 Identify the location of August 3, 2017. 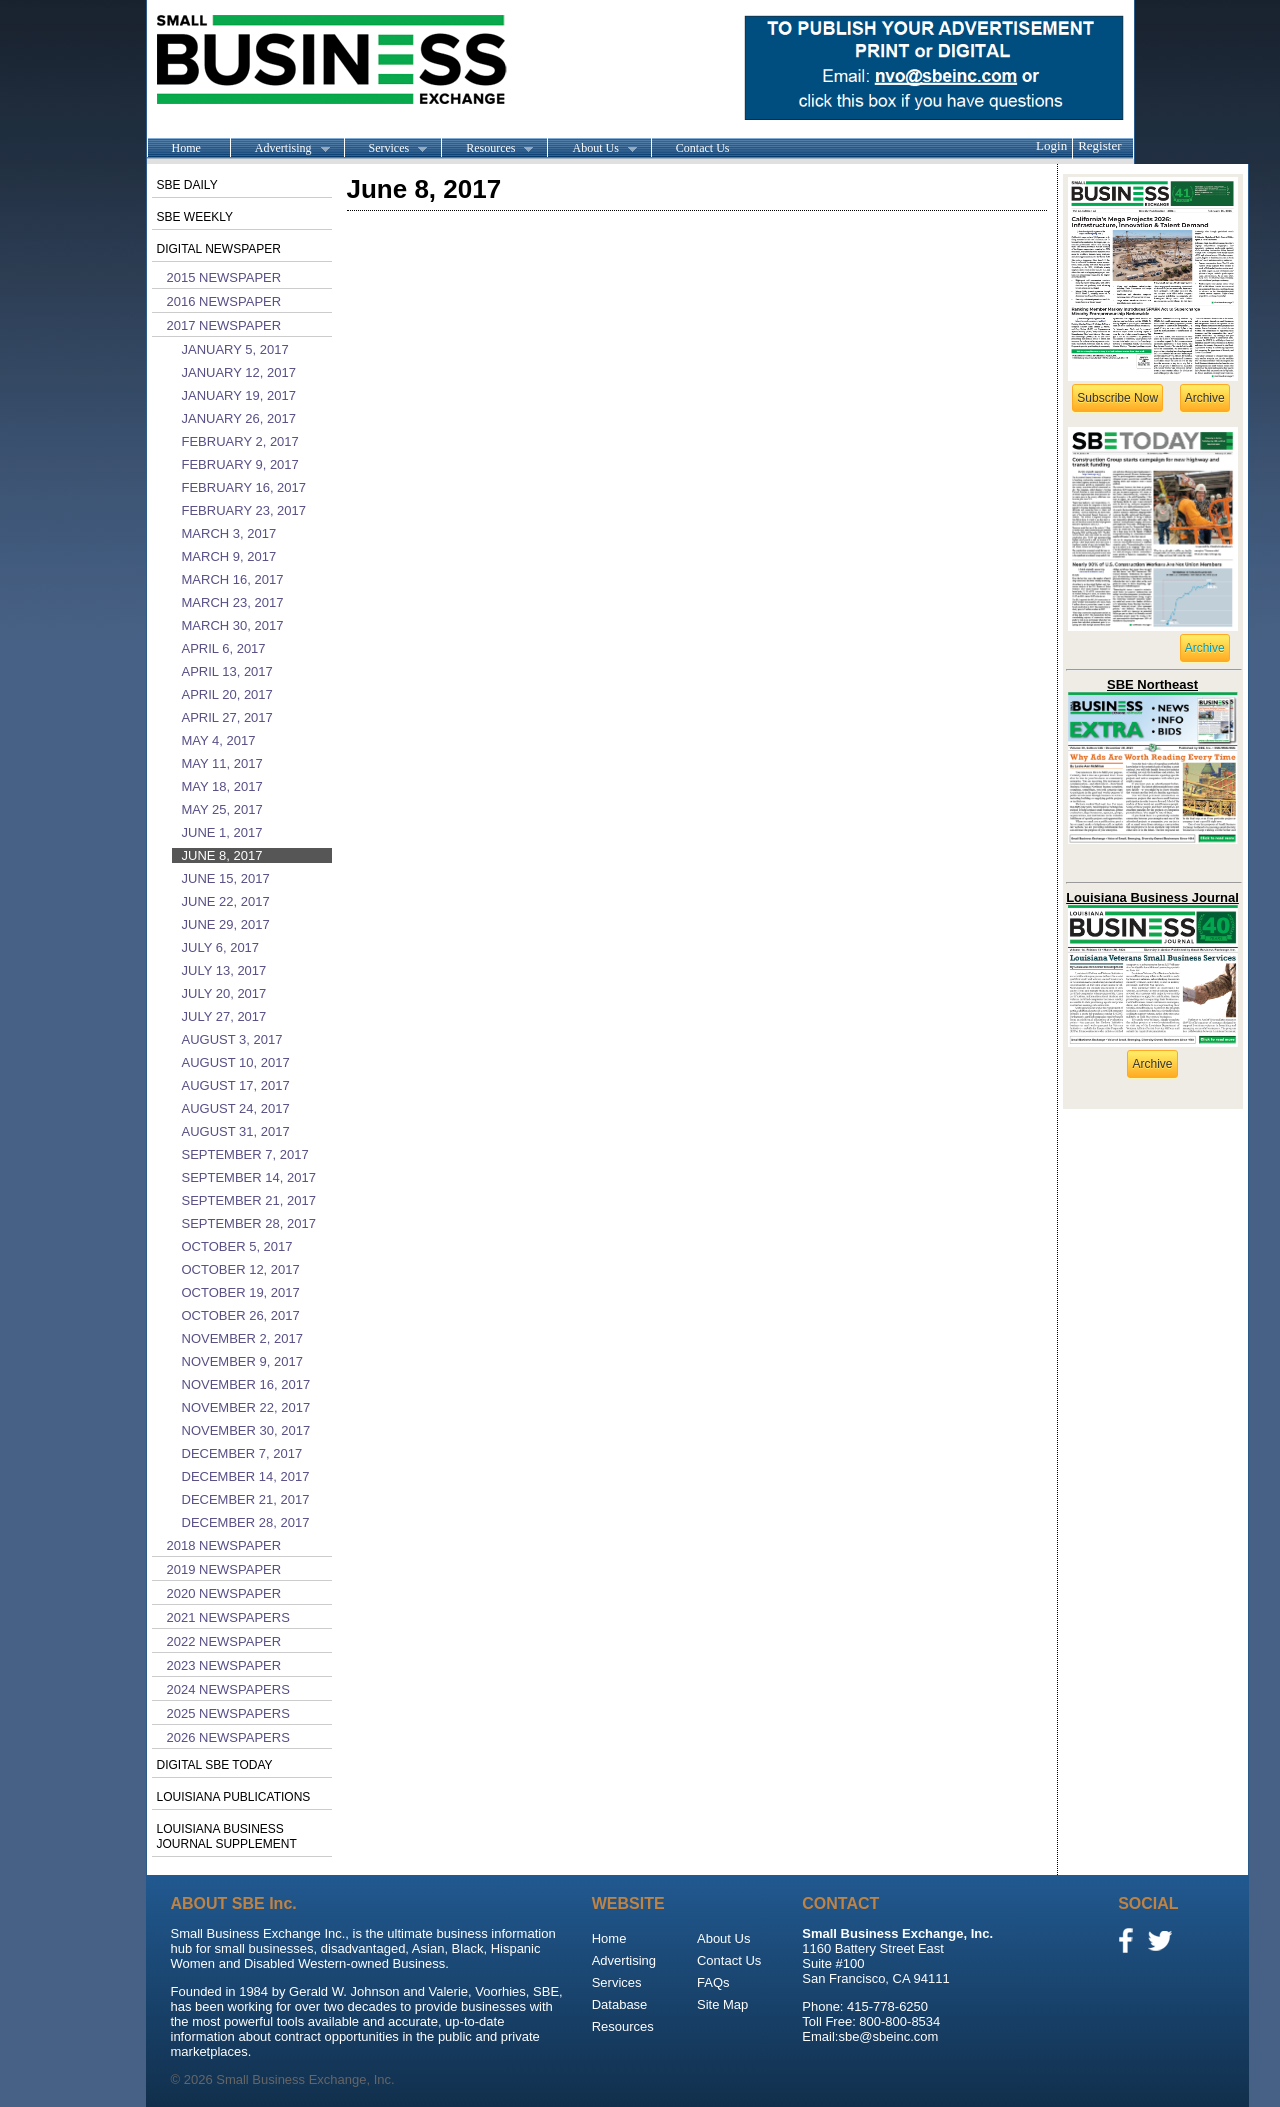
(232, 1039).